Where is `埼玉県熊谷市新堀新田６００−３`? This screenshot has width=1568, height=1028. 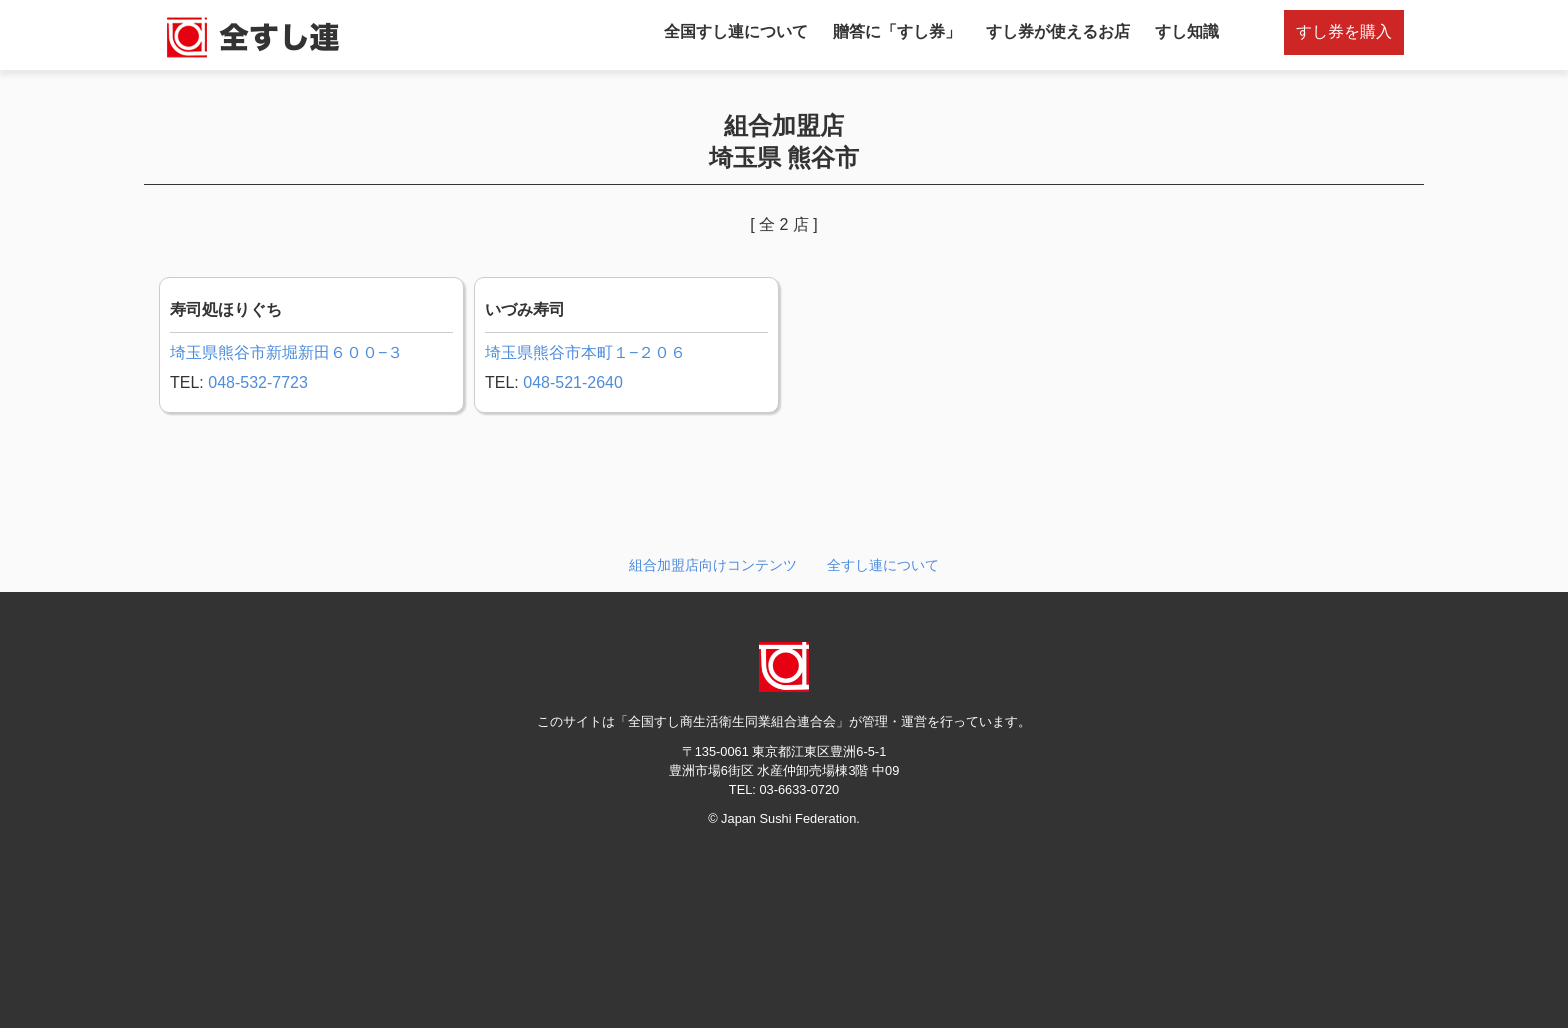
埼玉県熊谷市新堀新田６００−３ is located at coordinates (286, 352).